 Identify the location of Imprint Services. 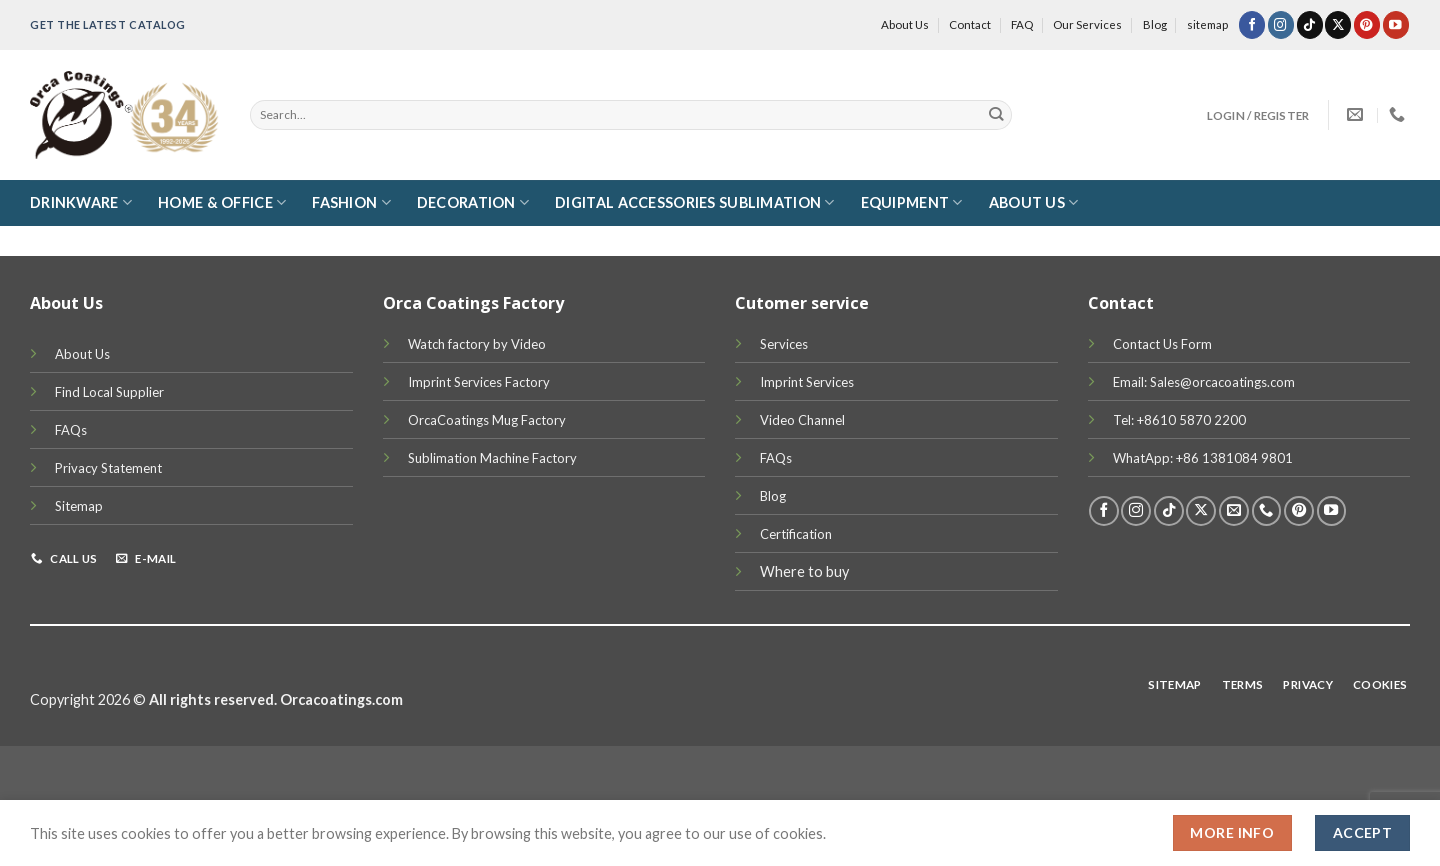
(807, 382).